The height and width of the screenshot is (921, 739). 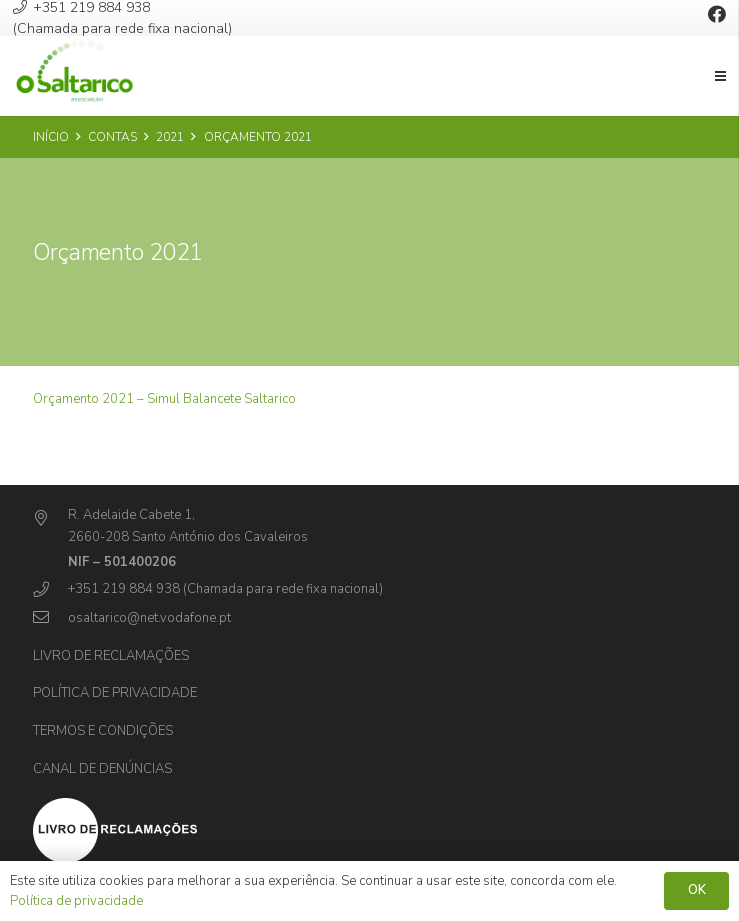 I want to click on Orçamento 2021 – Simul Balancete Saltarico, so click(x=164, y=399).